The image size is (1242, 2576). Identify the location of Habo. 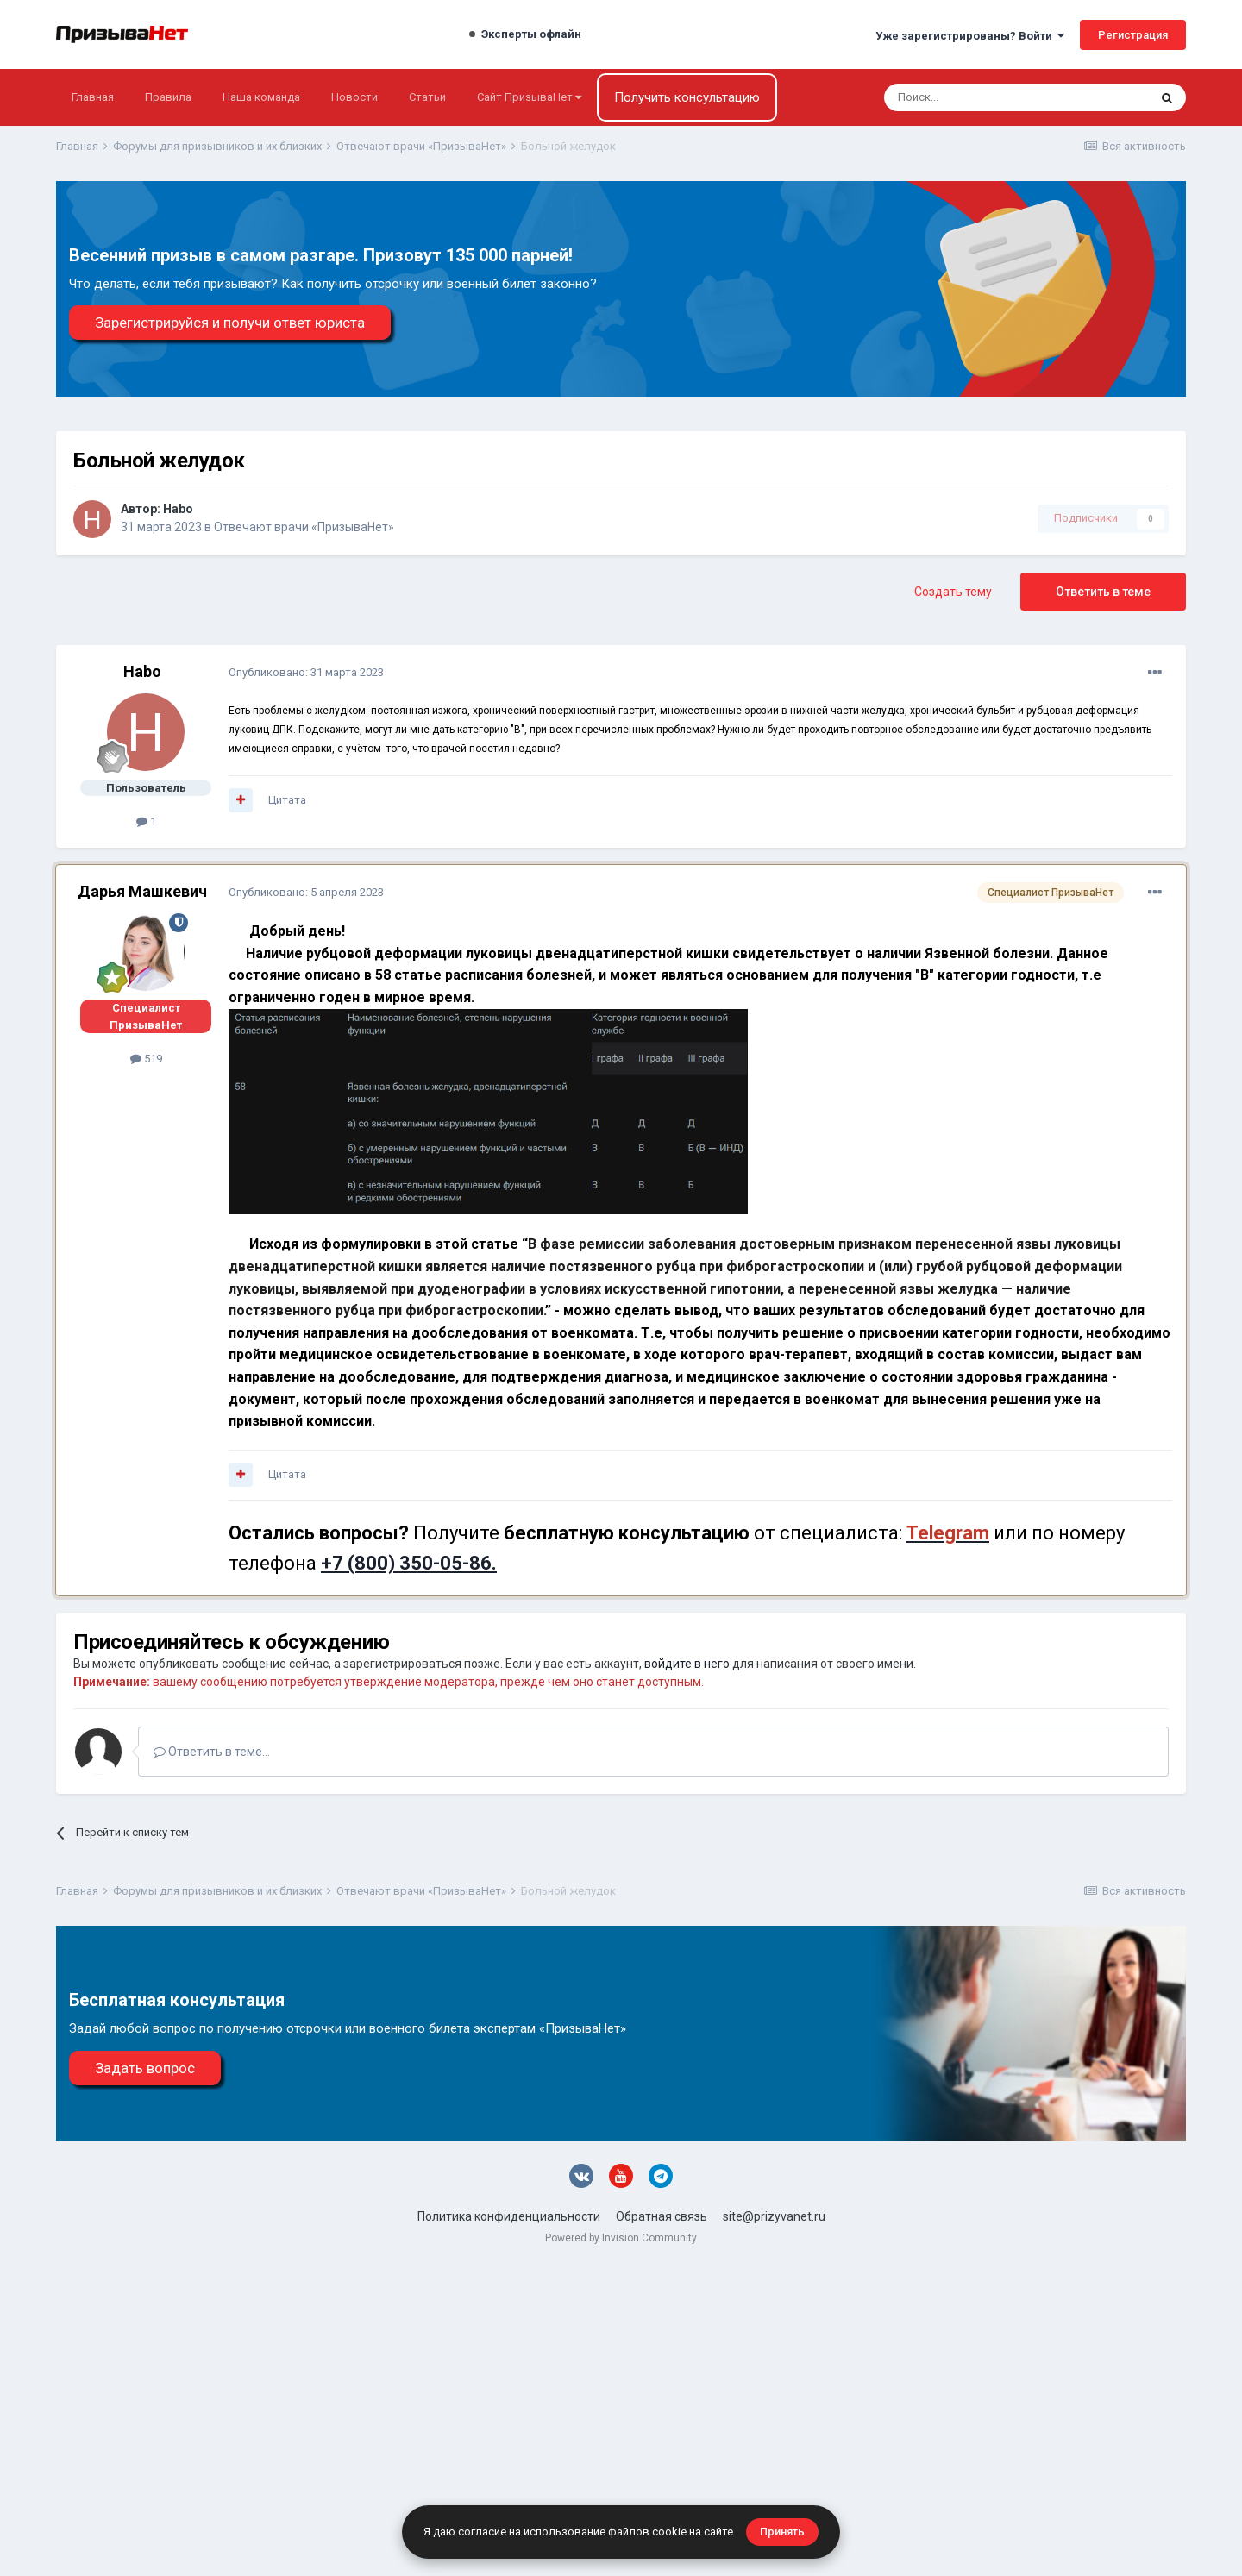
(178, 509).